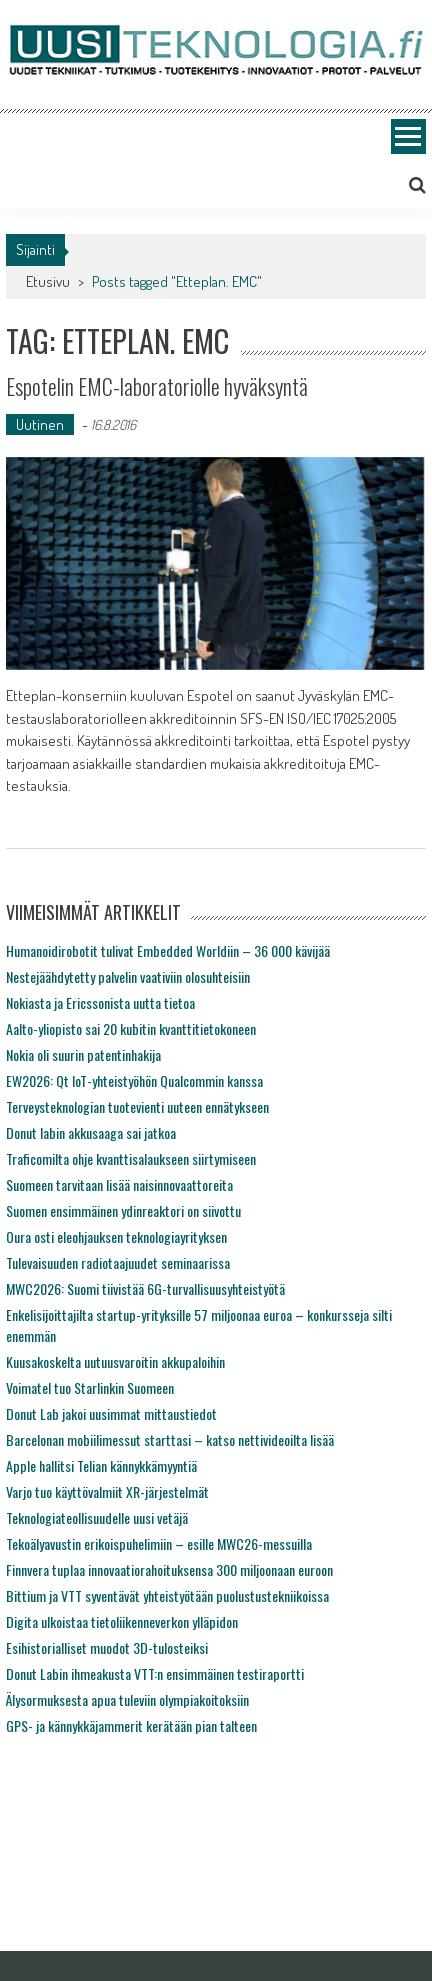 The image size is (432, 1981). What do you see at coordinates (115, 1361) in the screenshot?
I see `Kuusakoskelta uutuusvaroitin akkupaloihin` at bounding box center [115, 1361].